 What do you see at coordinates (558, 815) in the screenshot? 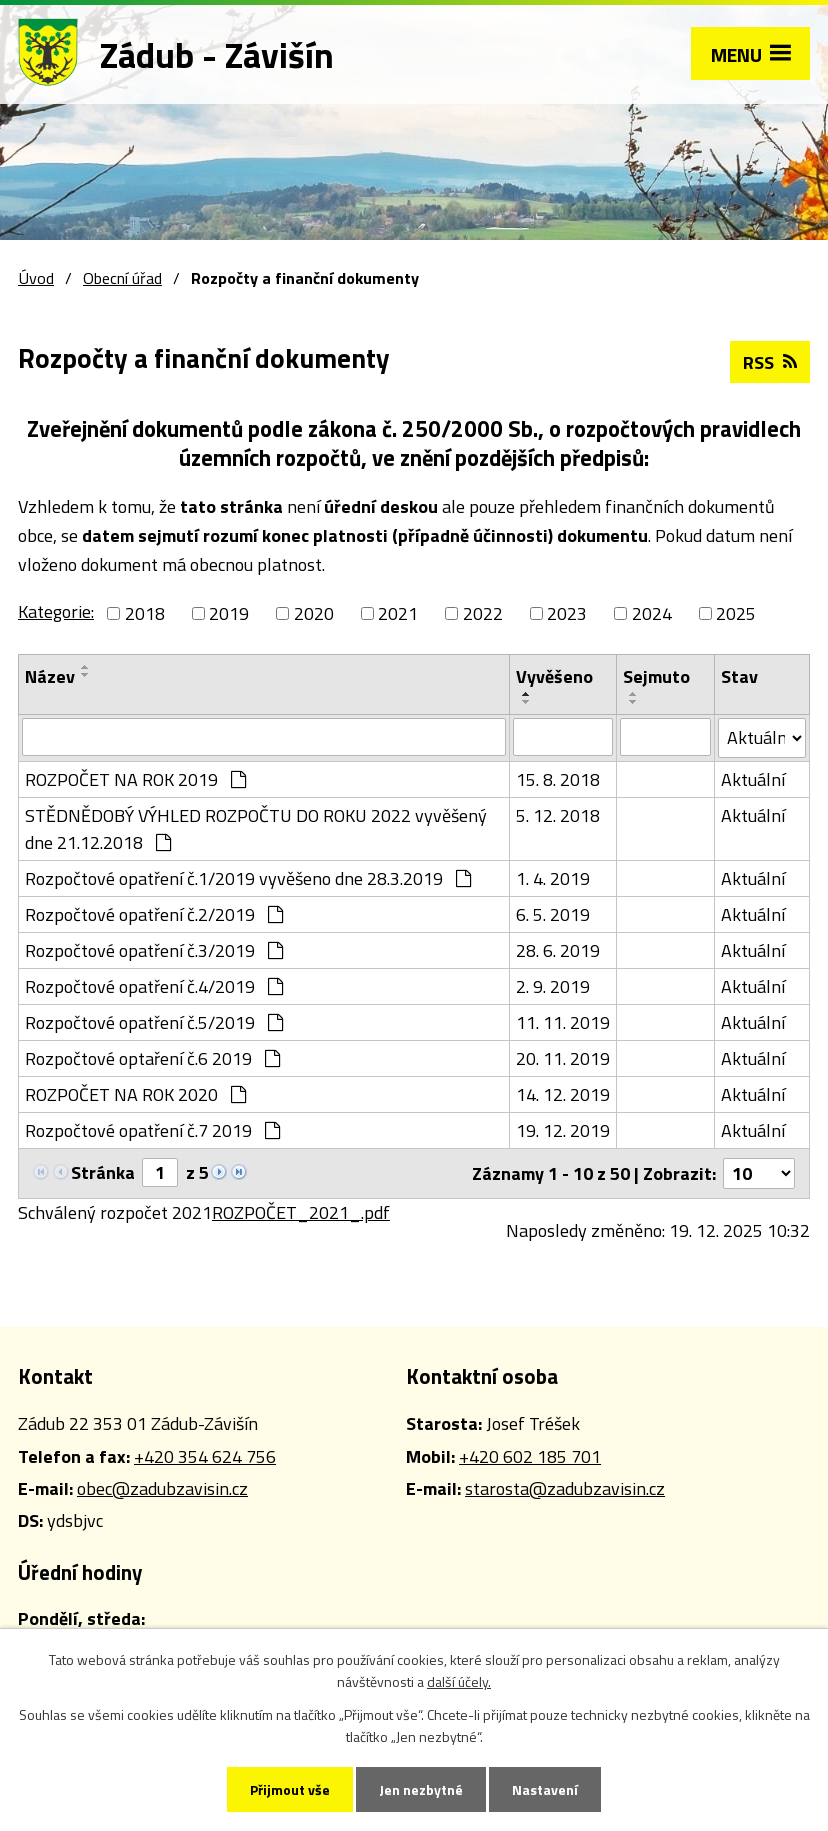
I see `5. 12. 2018` at bounding box center [558, 815].